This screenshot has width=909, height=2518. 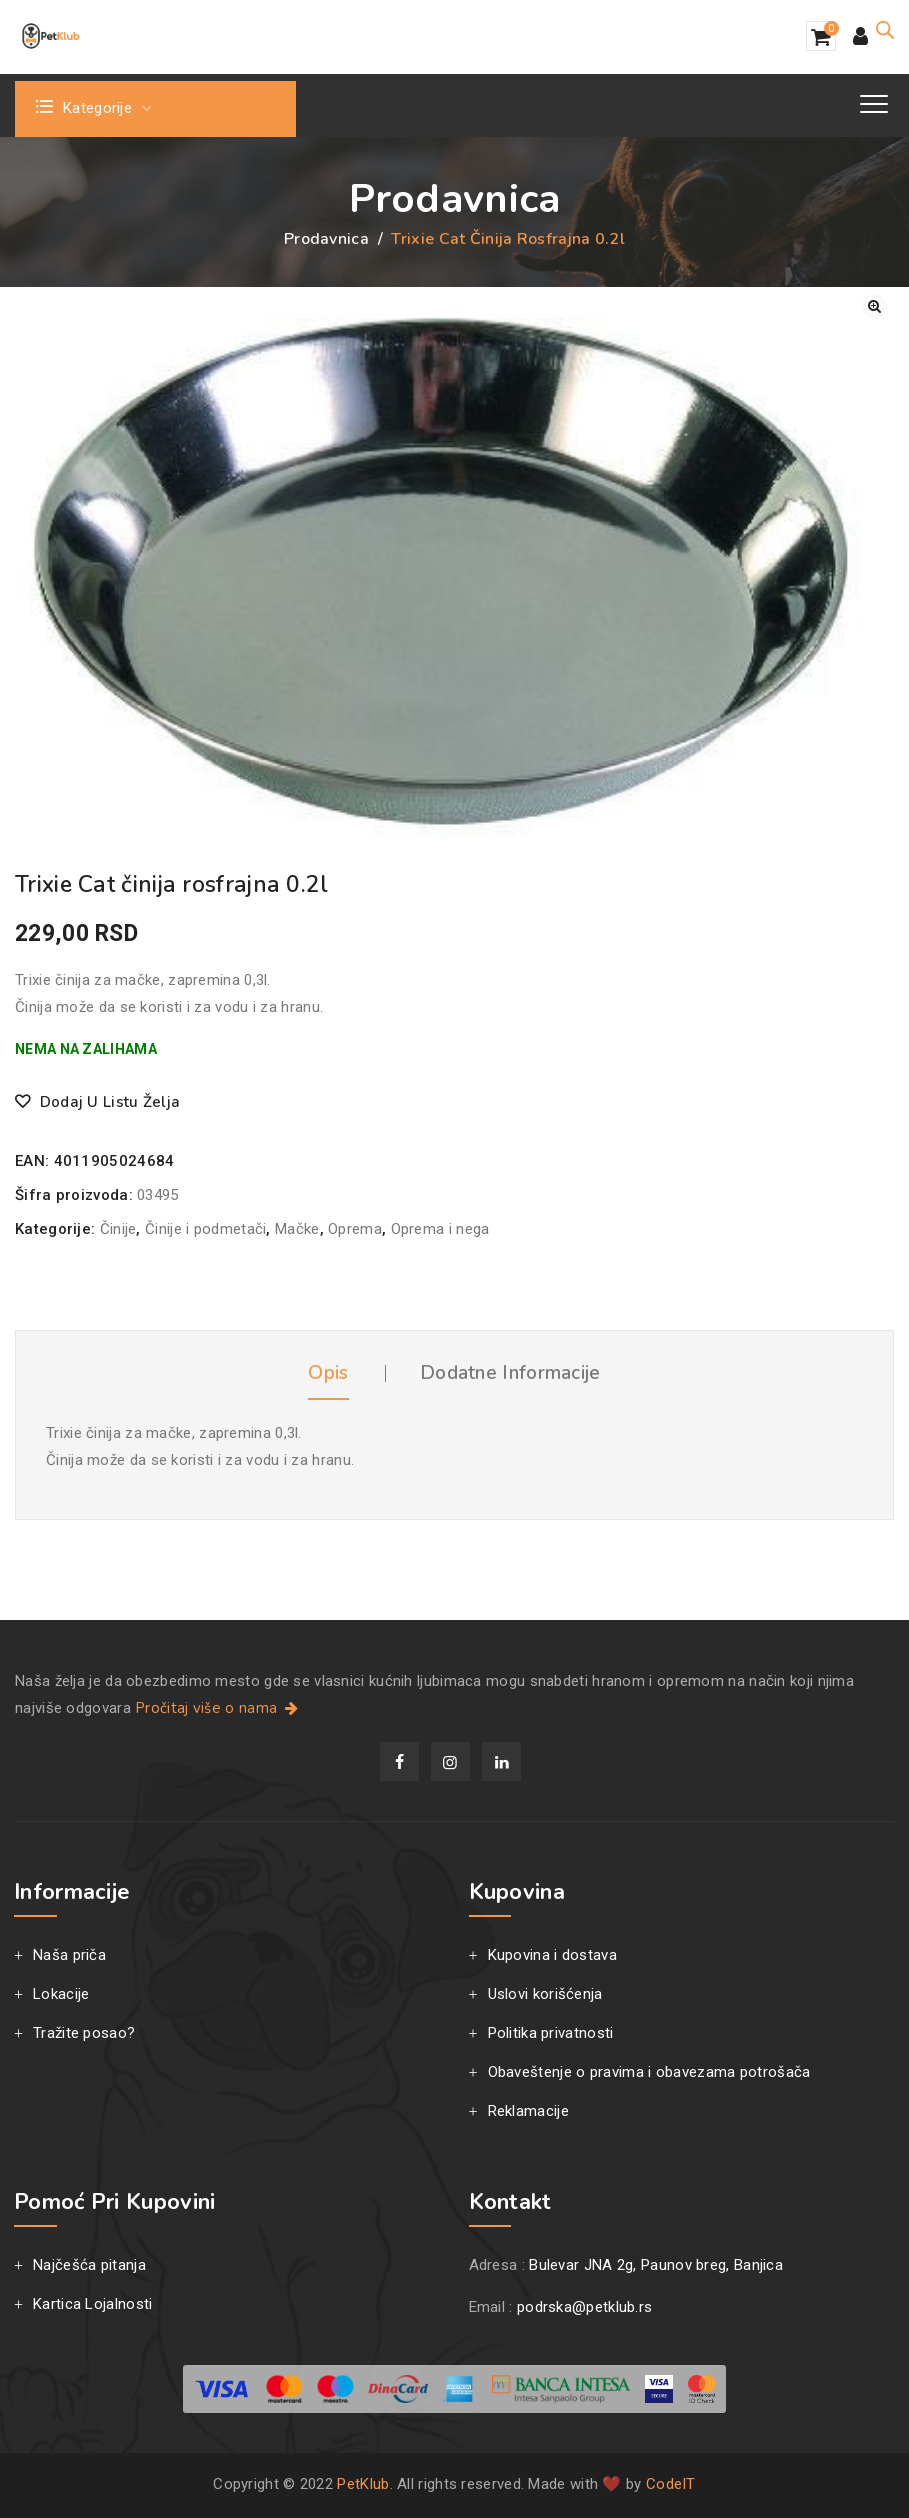 I want to click on Politika privatnosti, so click(x=551, y=2033).